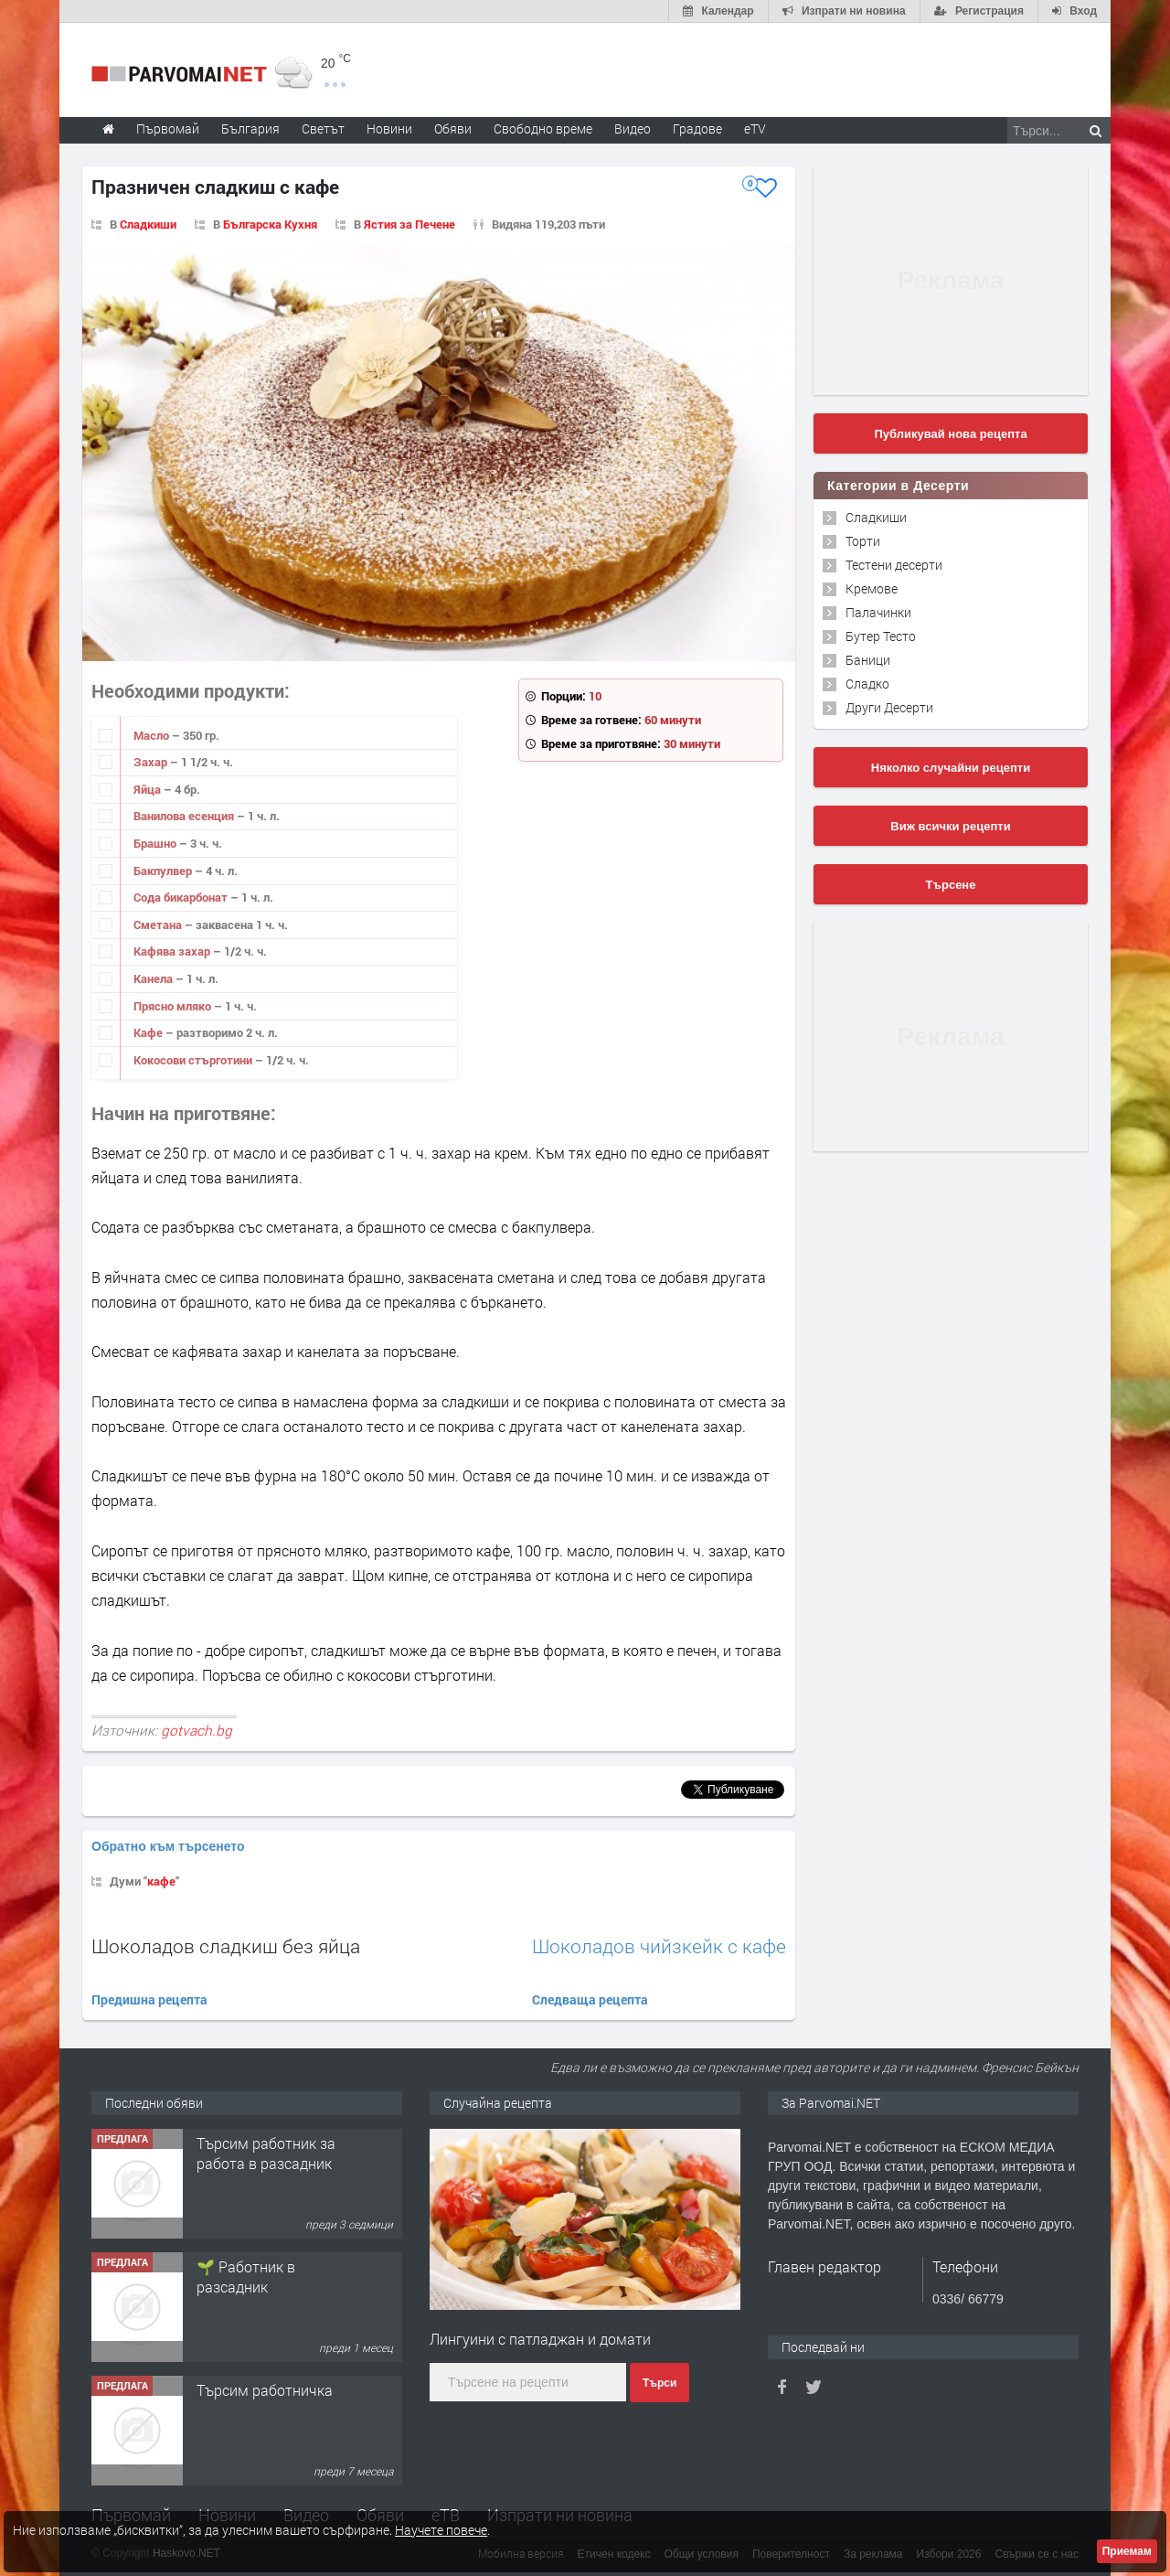  I want to click on Други Десерти, so click(889, 707).